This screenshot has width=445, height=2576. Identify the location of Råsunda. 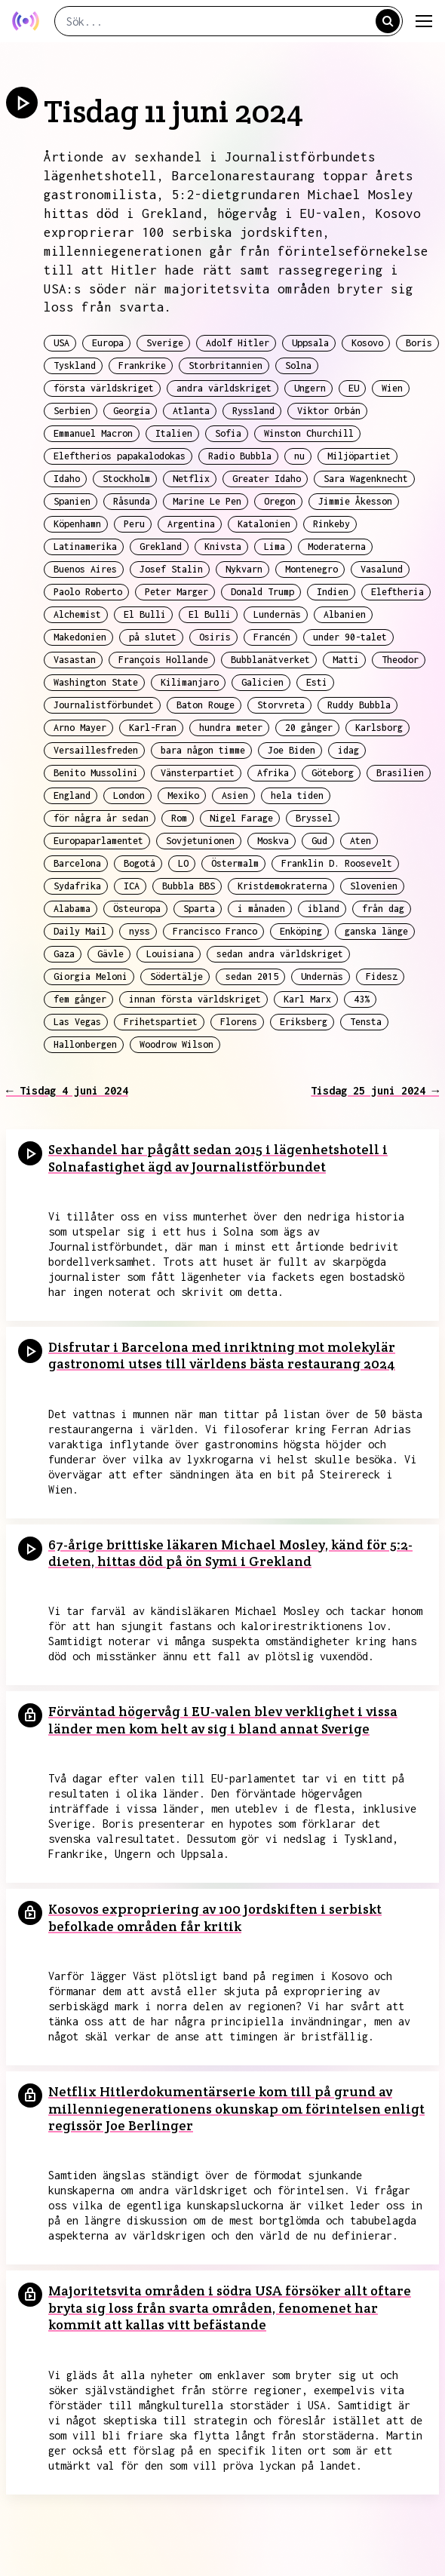
(131, 501).